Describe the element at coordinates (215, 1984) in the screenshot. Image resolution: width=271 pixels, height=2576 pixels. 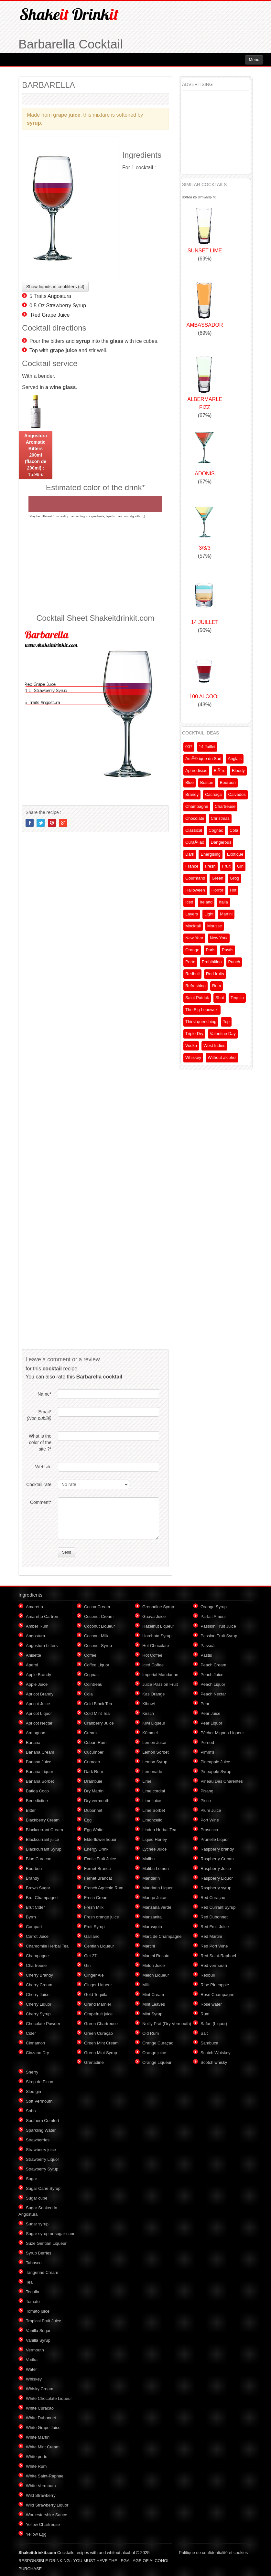
I see `Ripe Pineapple` at that location.